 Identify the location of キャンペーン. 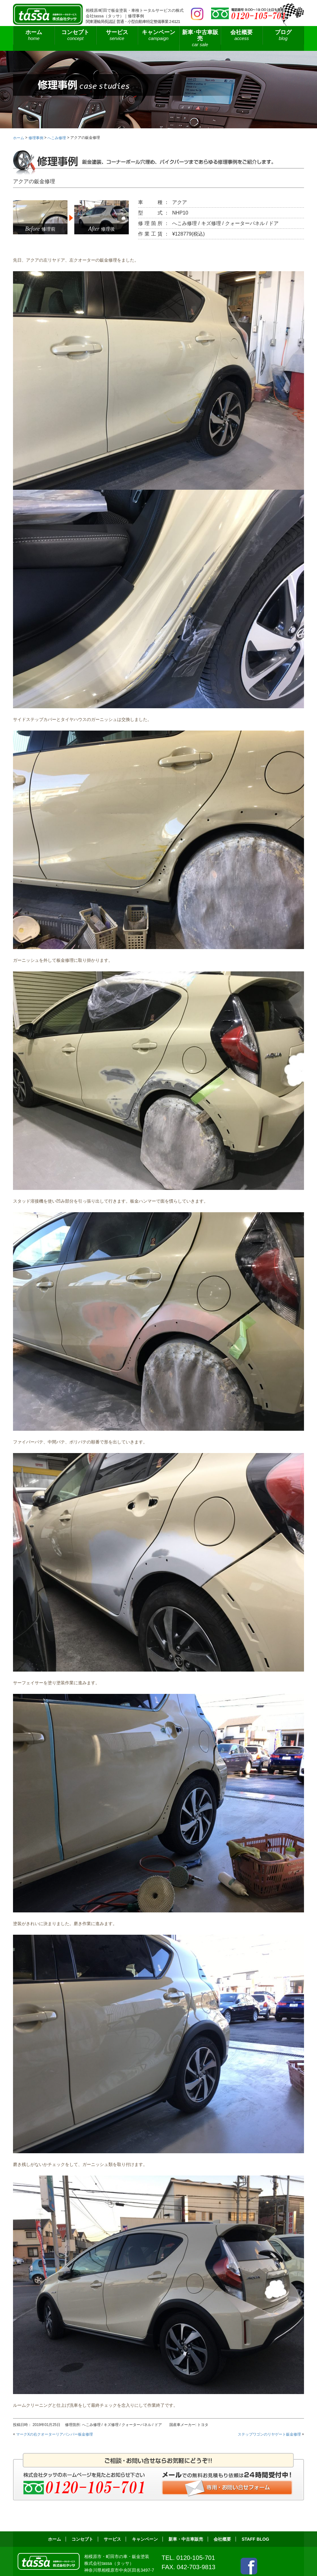
(158, 35).